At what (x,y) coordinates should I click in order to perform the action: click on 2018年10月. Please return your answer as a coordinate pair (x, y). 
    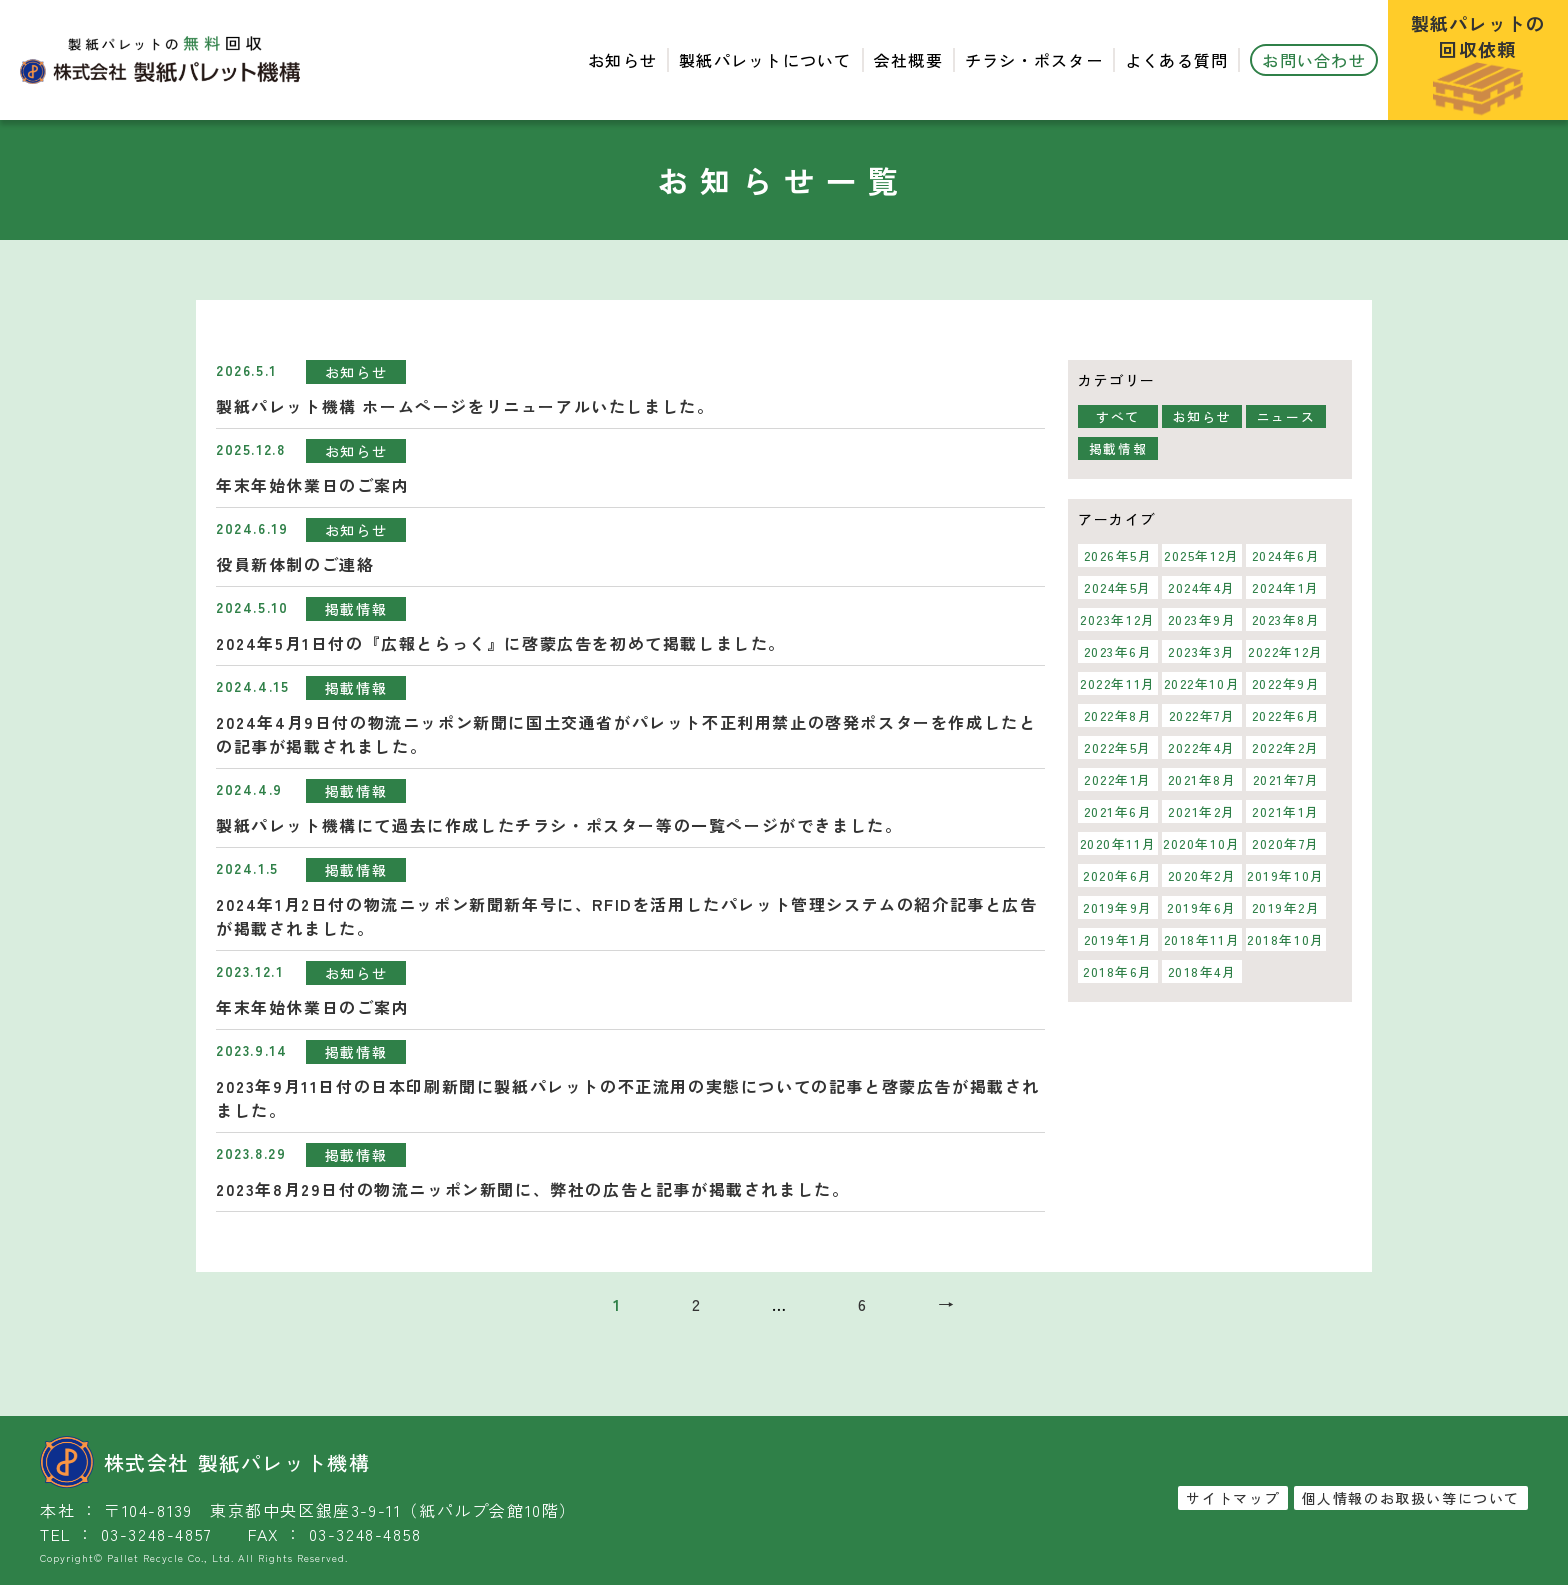
    Looking at the image, I should click on (1286, 939).